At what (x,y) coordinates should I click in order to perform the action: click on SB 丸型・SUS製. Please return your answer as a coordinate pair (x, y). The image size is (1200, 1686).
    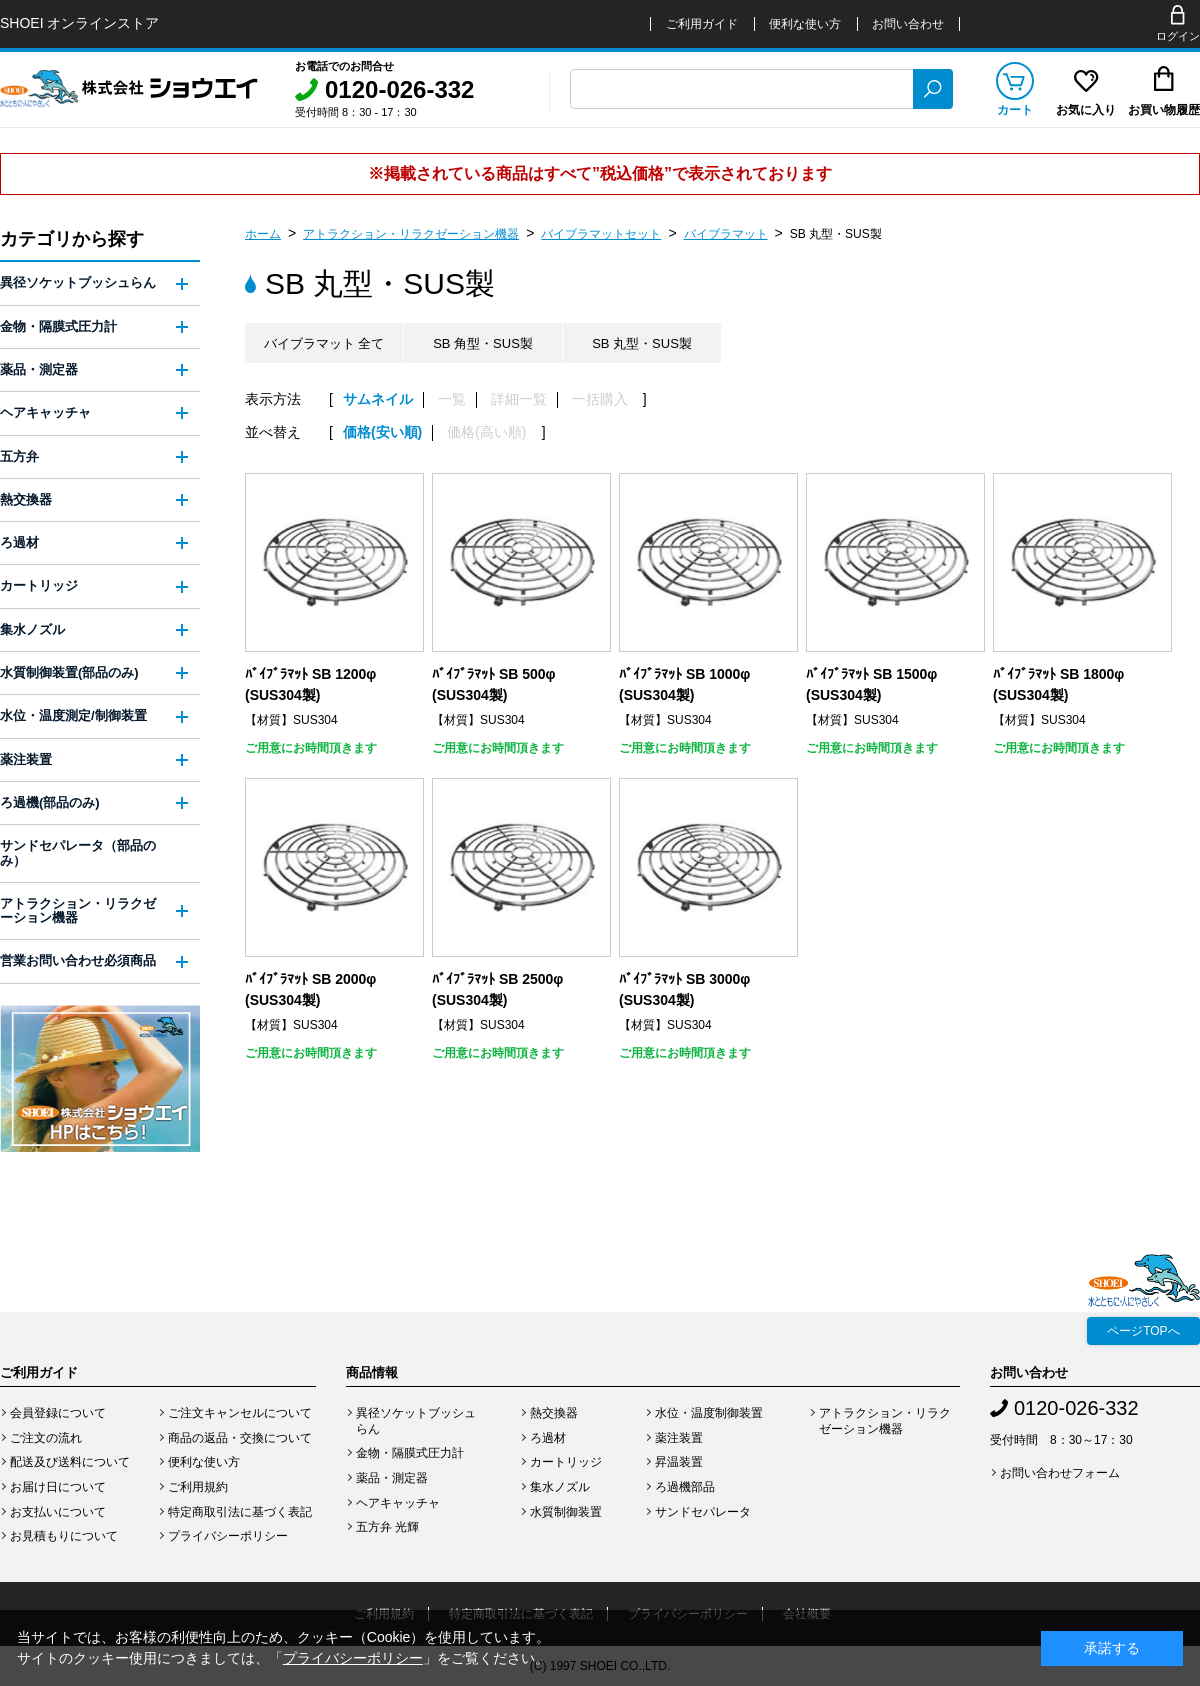
    Looking at the image, I should click on (836, 234).